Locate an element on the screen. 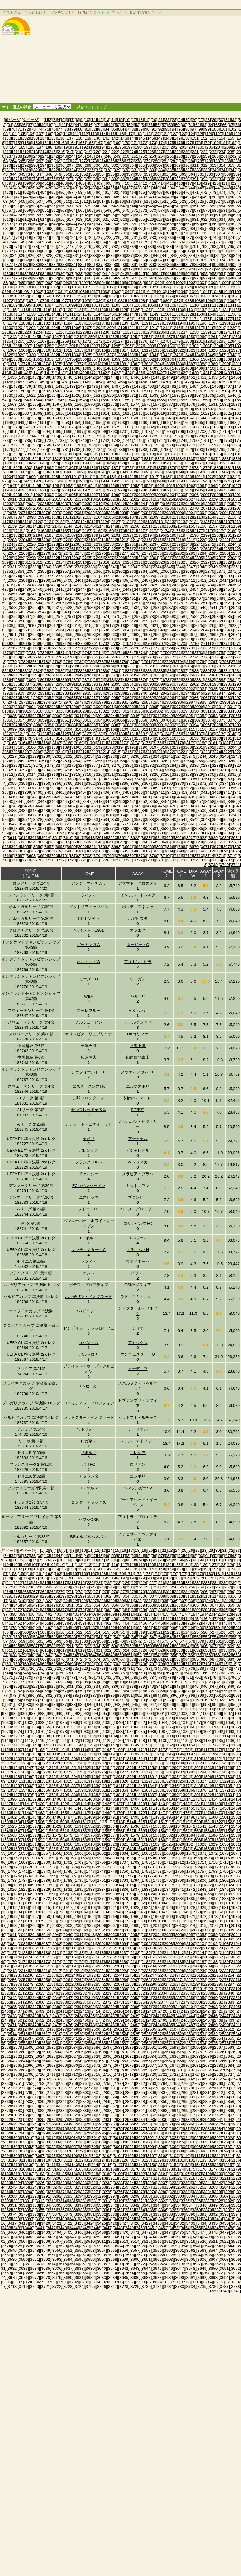 This screenshot has height=2576, width=241. [2538] is located at coordinates (179, 607).